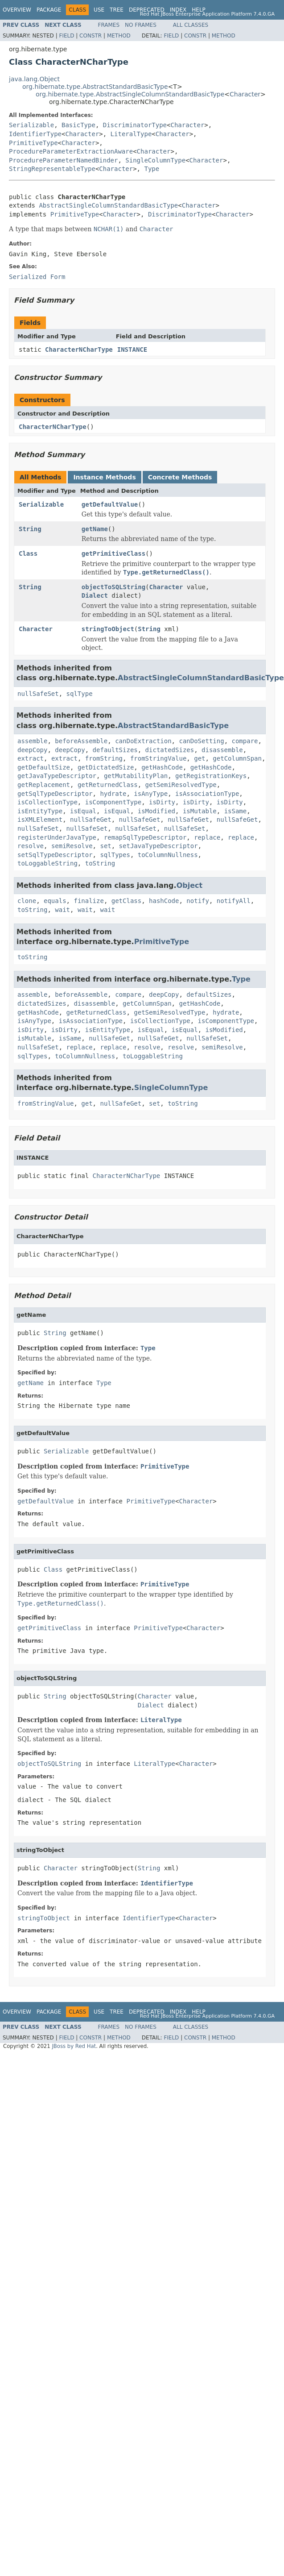 The width and height of the screenshot is (284, 2576). What do you see at coordinates (33, 142) in the screenshot?
I see `PrimitiveType` at bounding box center [33, 142].